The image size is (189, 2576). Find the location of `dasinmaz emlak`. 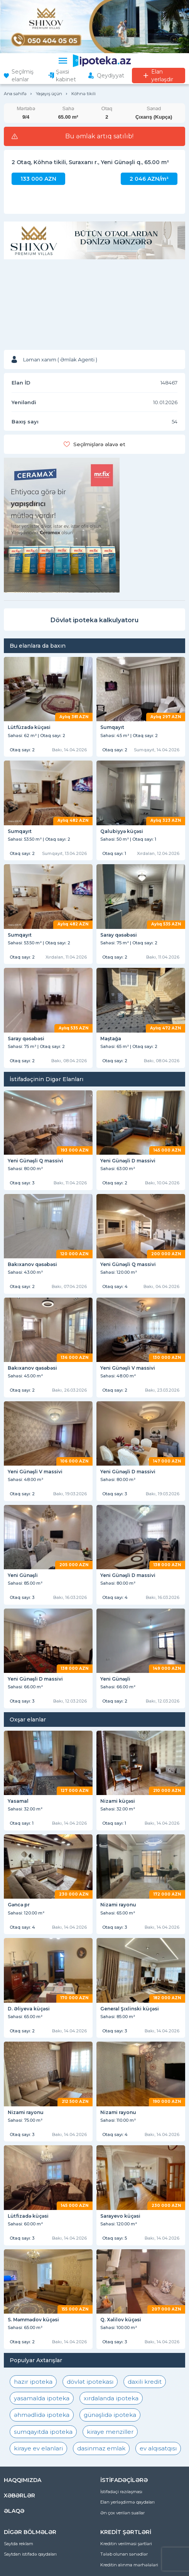

dasinmaz emlak is located at coordinates (101, 2448).